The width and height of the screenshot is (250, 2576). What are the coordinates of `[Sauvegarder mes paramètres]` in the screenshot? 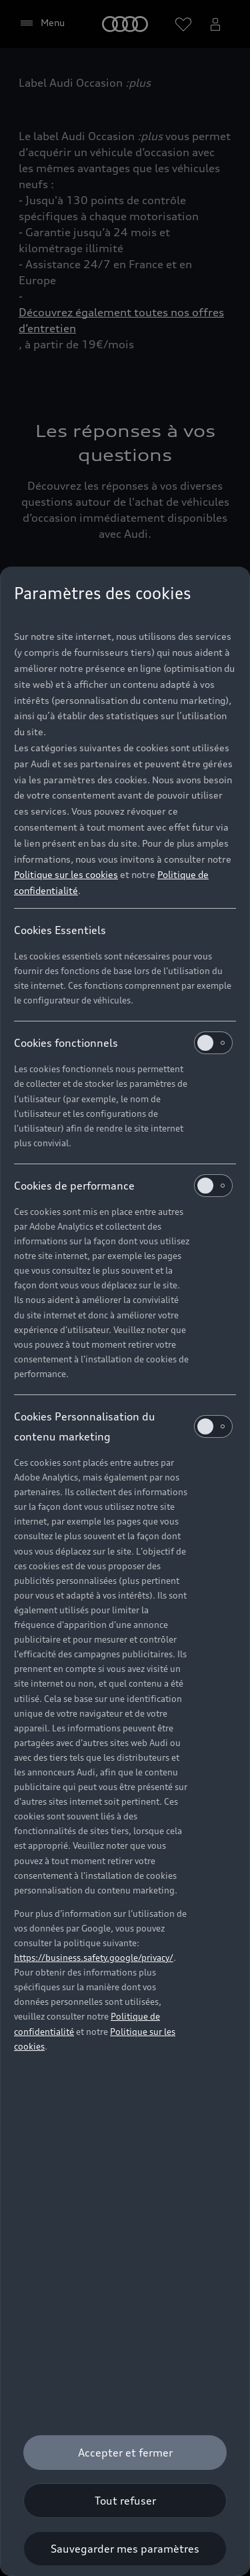 It's located at (125, 2548).